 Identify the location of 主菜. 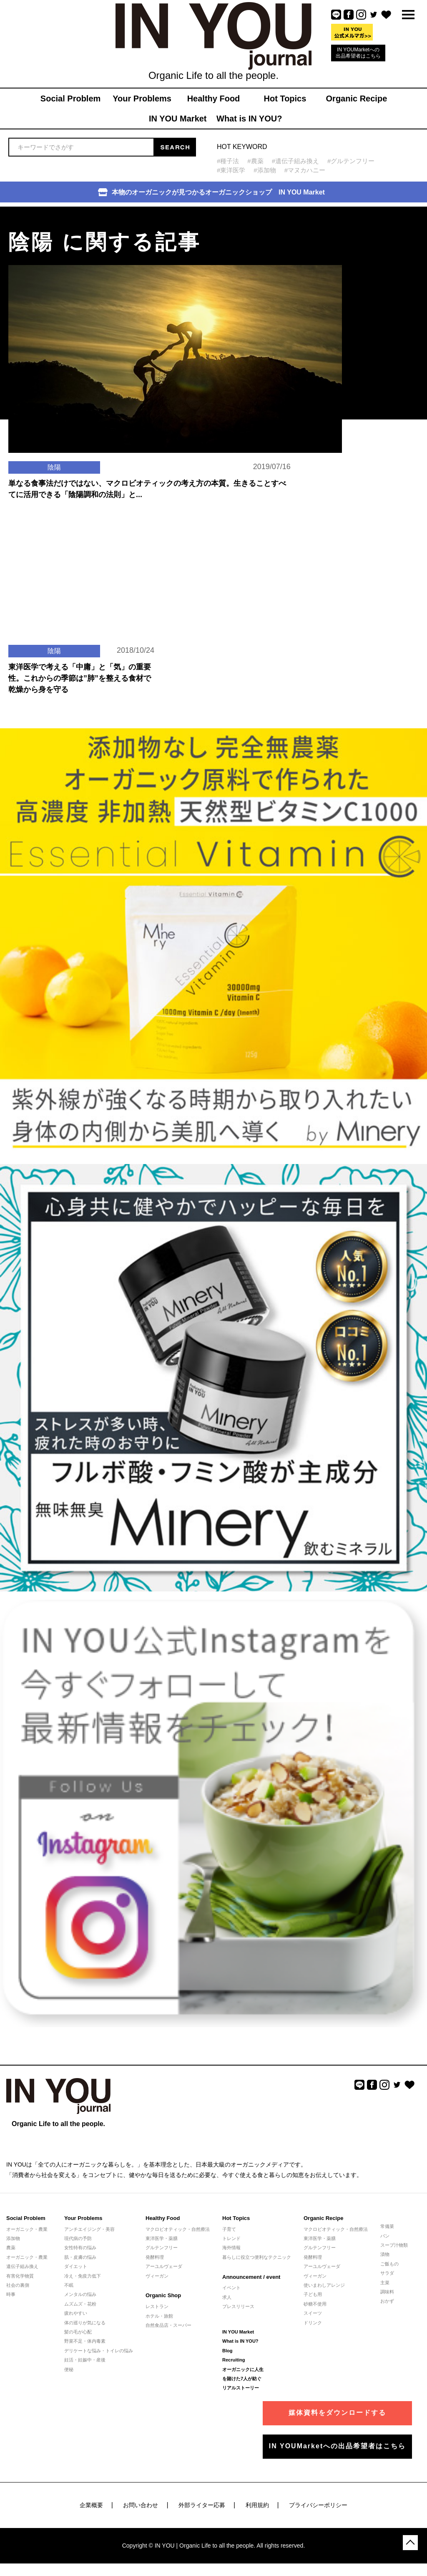
(384, 2282).